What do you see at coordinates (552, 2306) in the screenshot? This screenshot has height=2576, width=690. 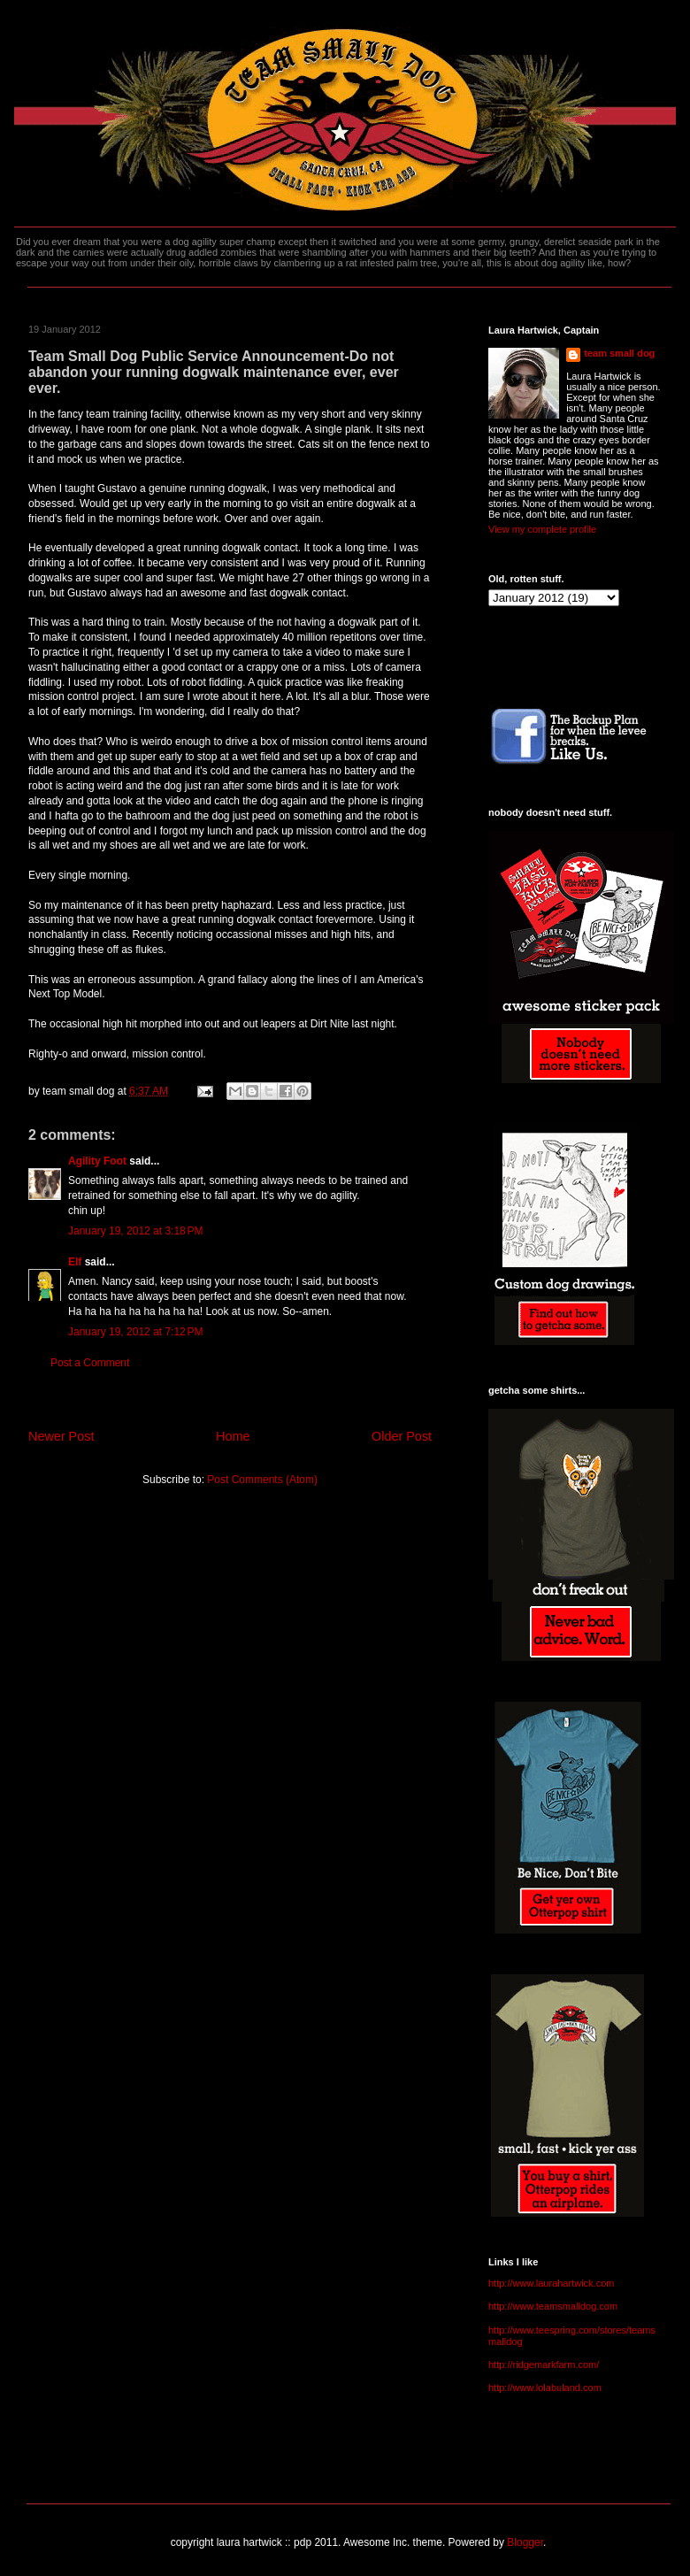 I see `http://www.teamsmalldog.com` at bounding box center [552, 2306].